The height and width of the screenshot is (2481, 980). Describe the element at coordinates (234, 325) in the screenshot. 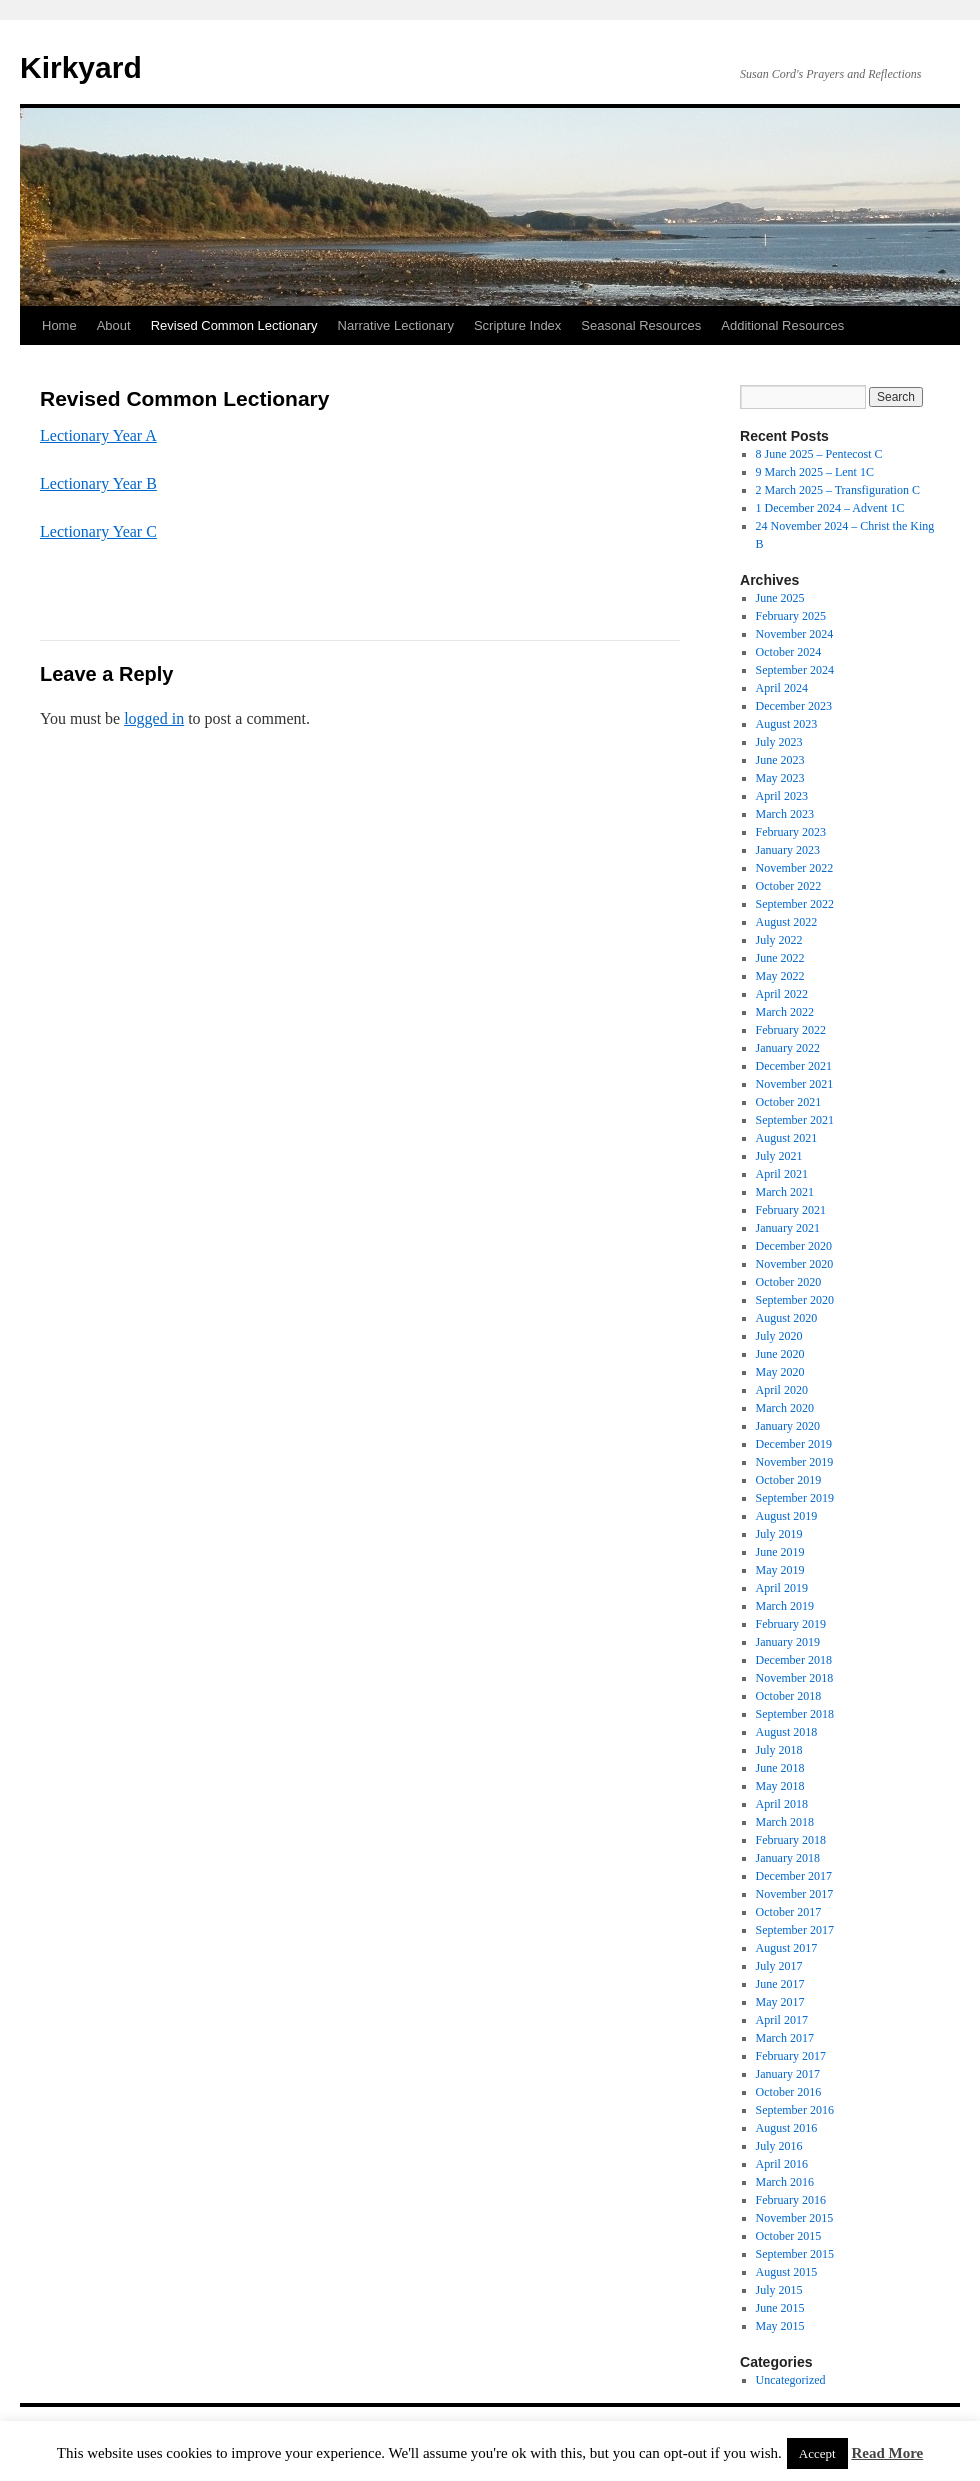

I see `Revised Common Lectionary` at that location.